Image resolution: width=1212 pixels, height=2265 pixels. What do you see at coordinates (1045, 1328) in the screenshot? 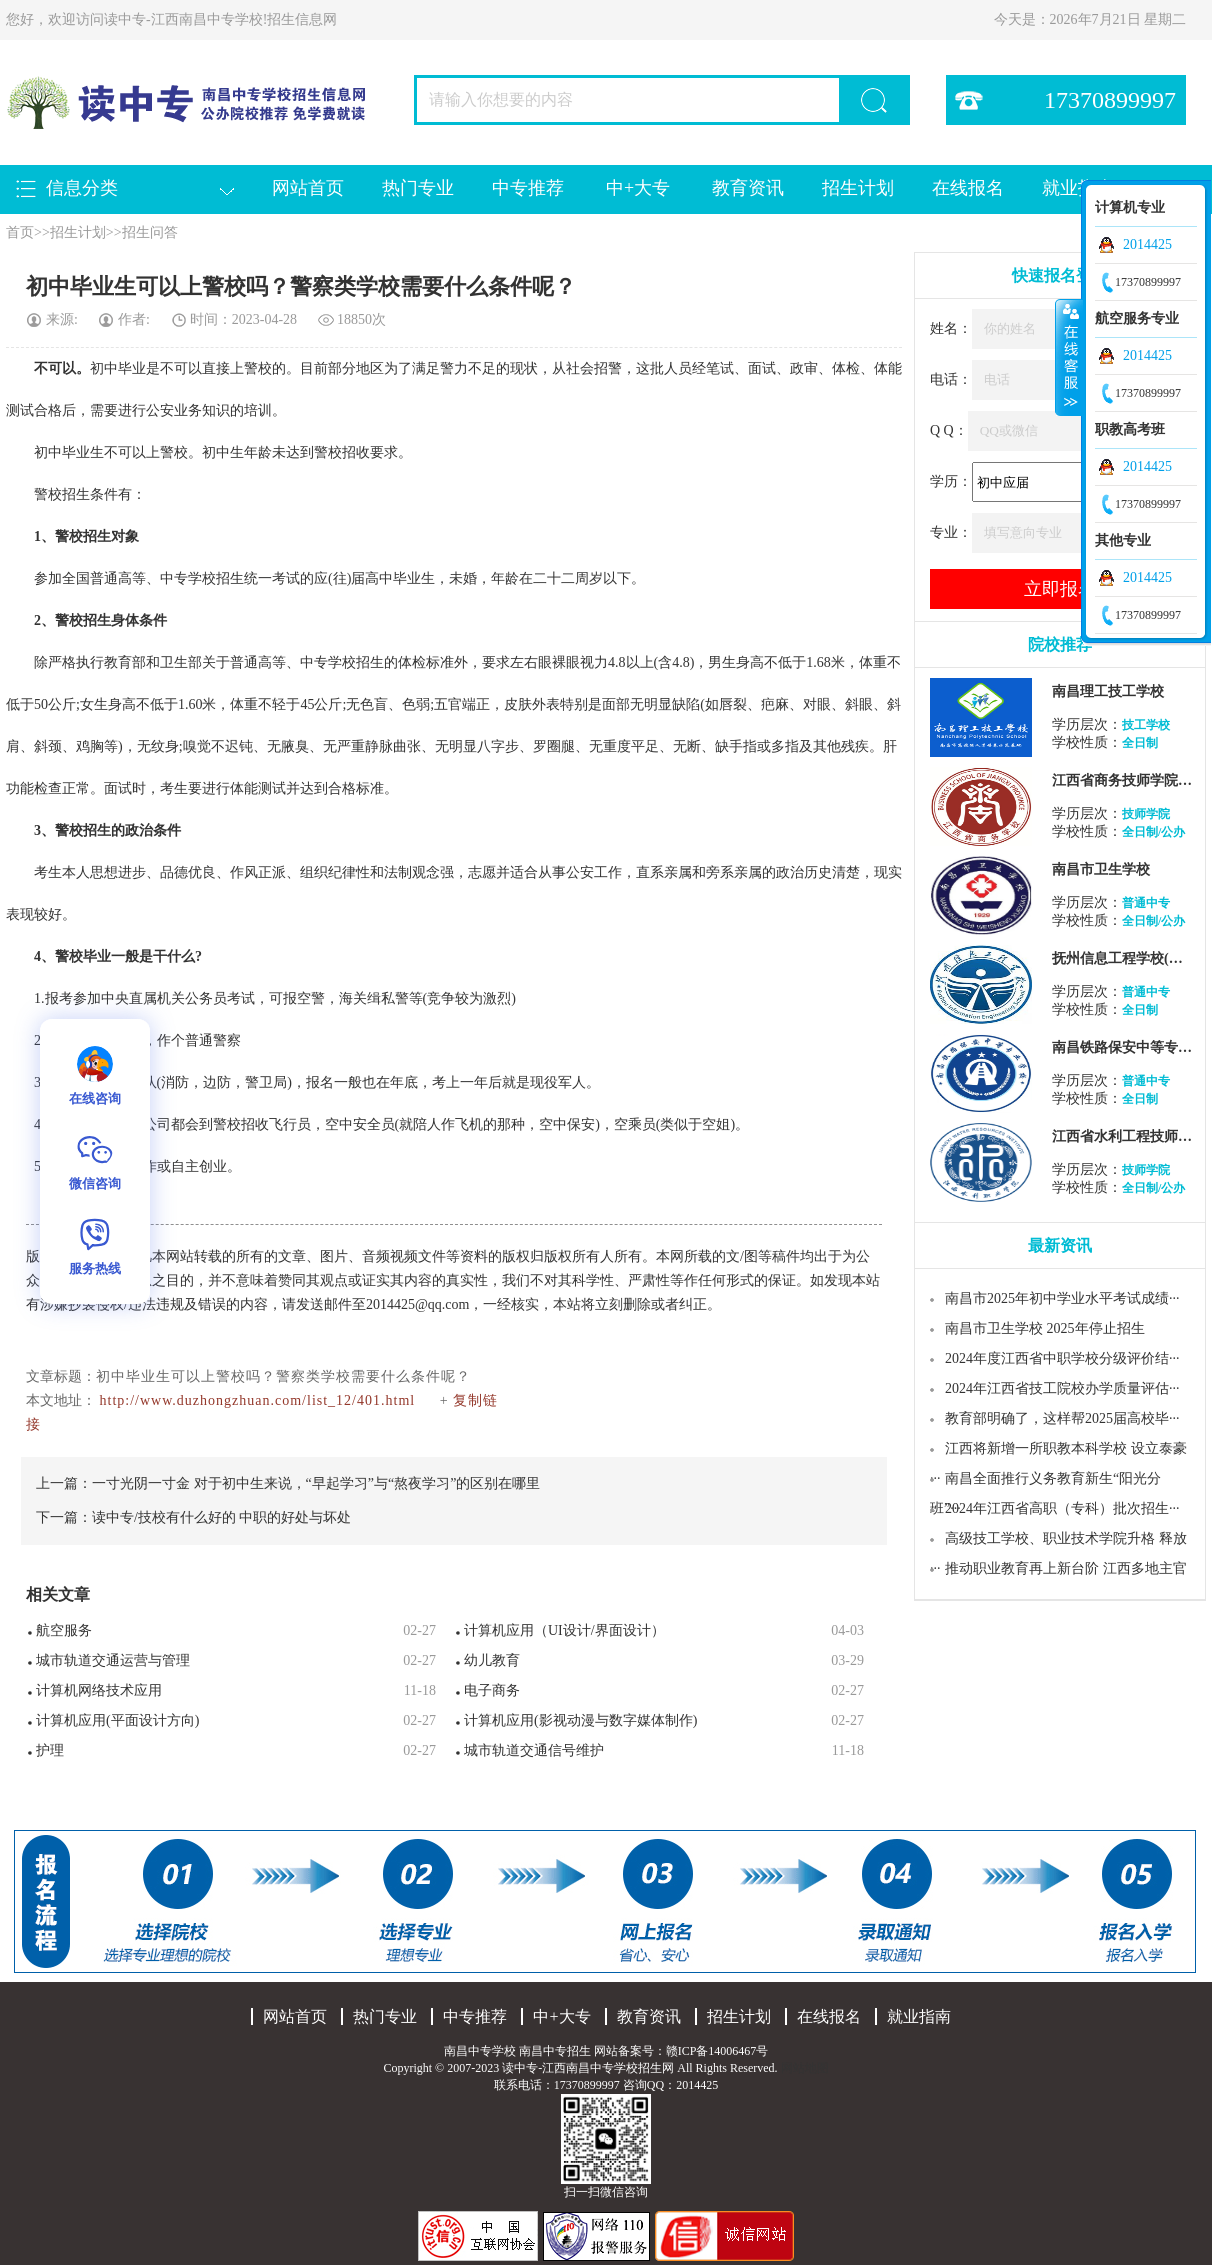
I see `南昌市卫生学校 2025年停止招生` at bounding box center [1045, 1328].